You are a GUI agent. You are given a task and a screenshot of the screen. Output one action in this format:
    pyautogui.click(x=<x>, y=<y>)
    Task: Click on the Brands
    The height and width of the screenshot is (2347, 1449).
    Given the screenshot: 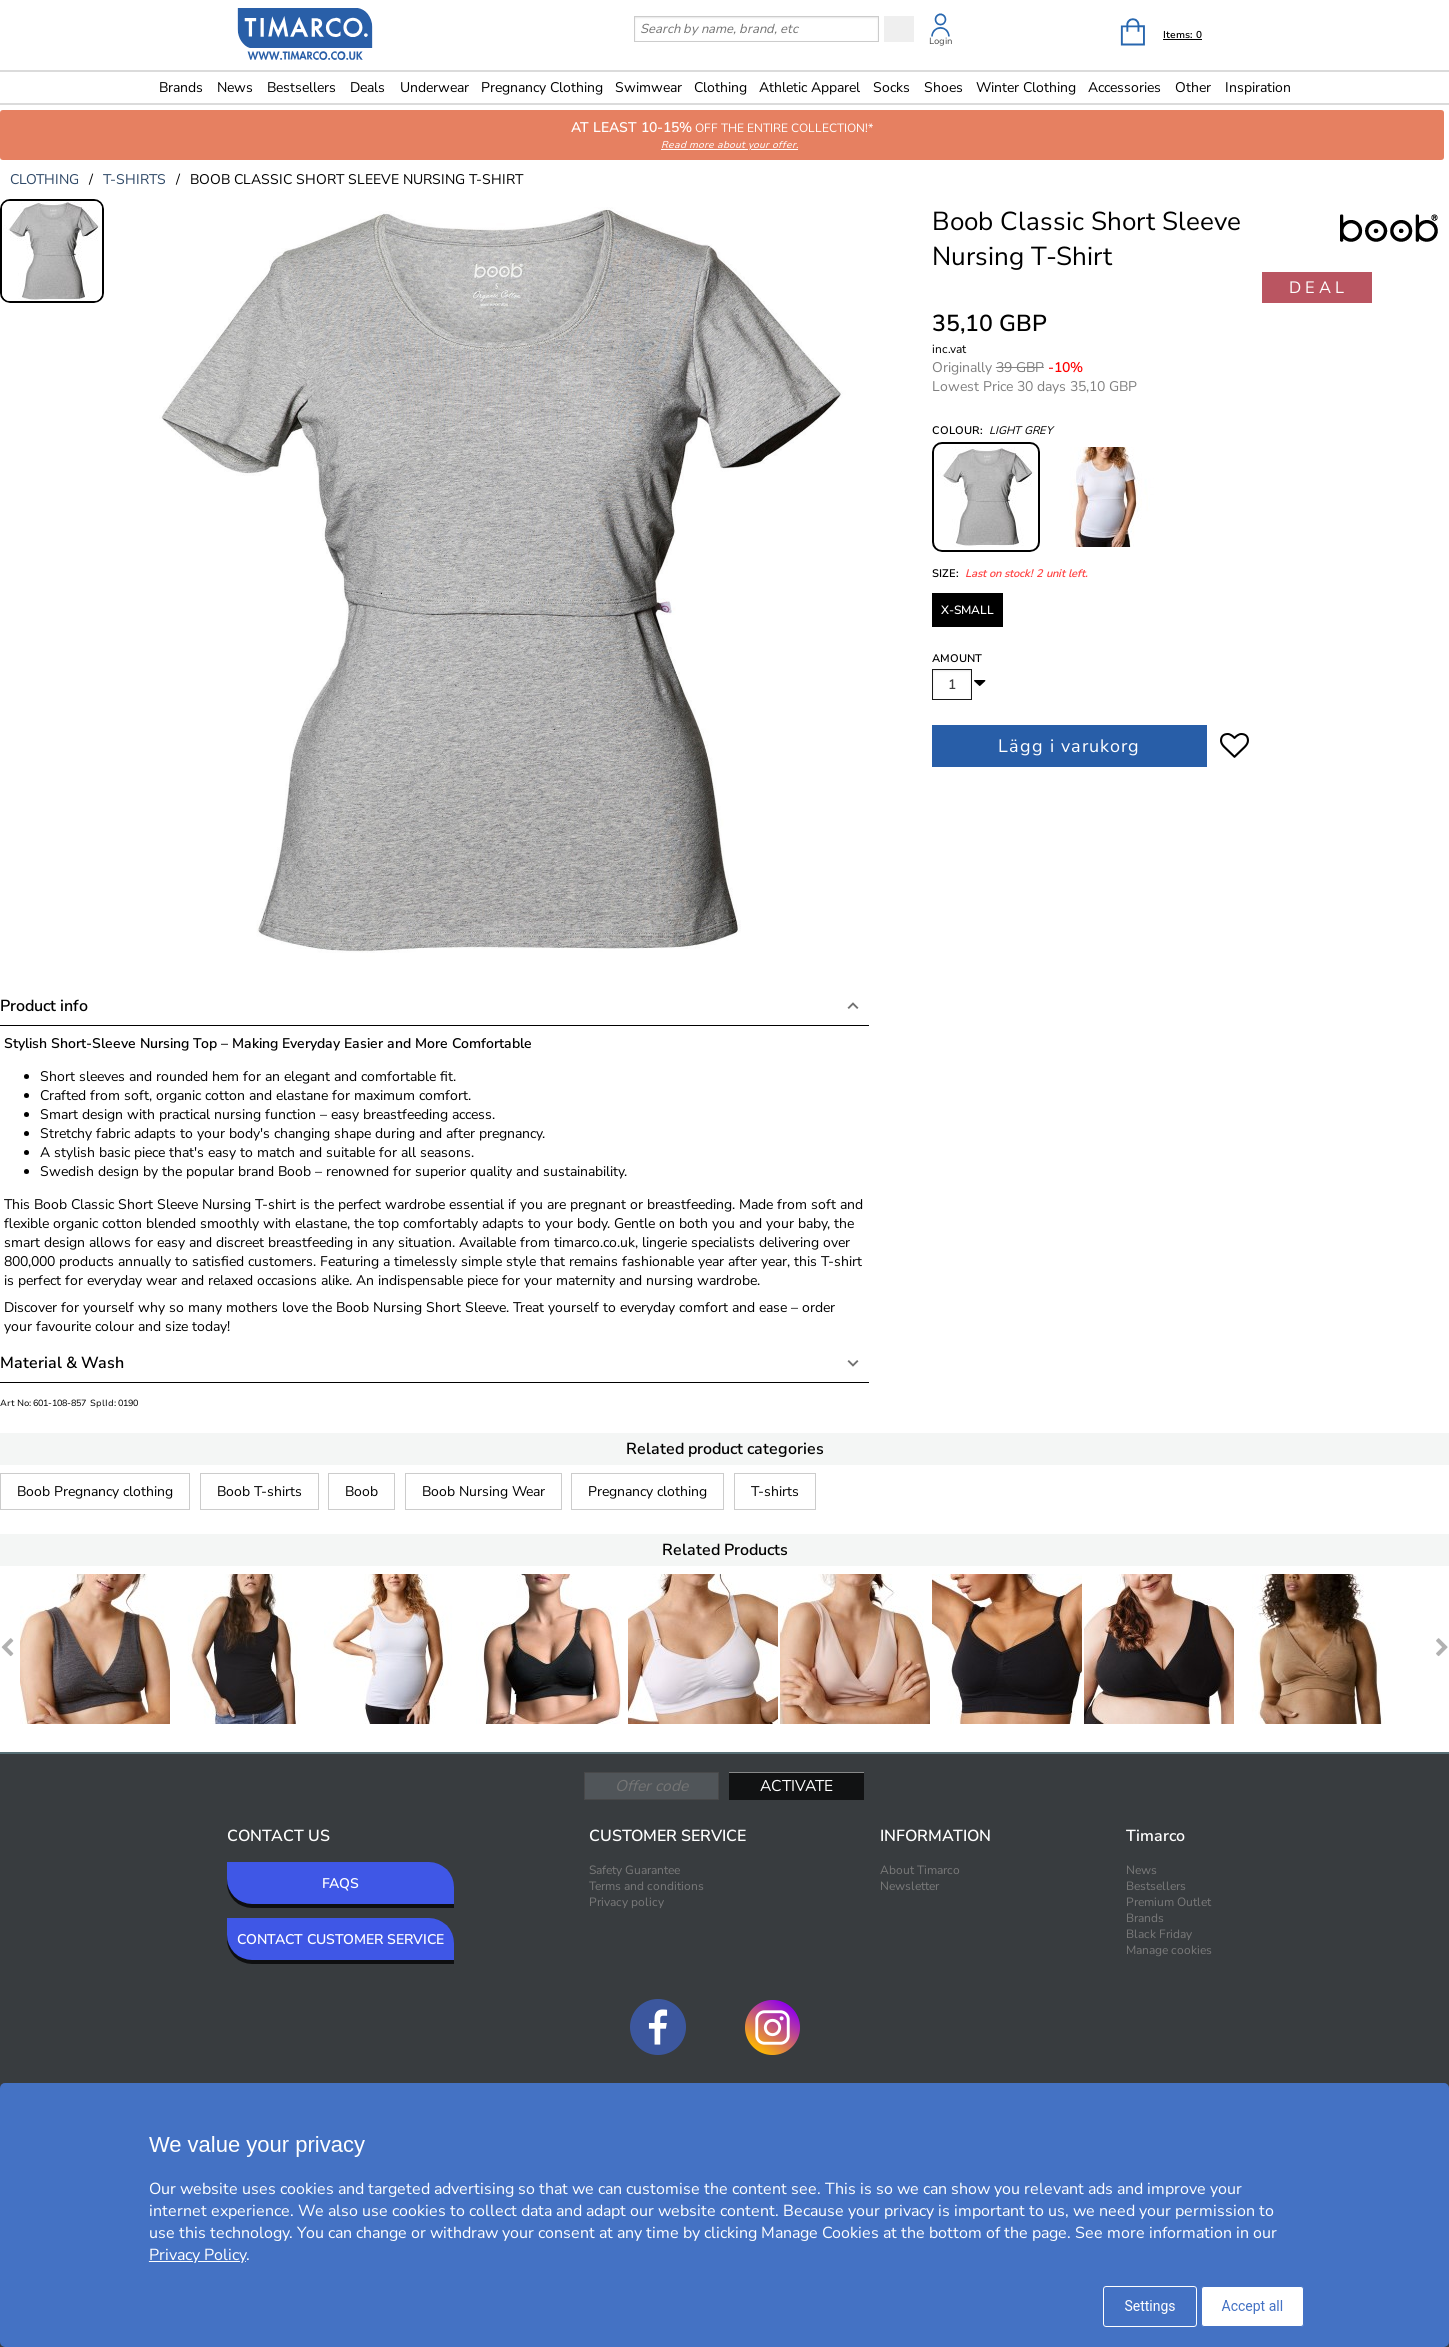 What is the action you would take?
    pyautogui.click(x=181, y=87)
    